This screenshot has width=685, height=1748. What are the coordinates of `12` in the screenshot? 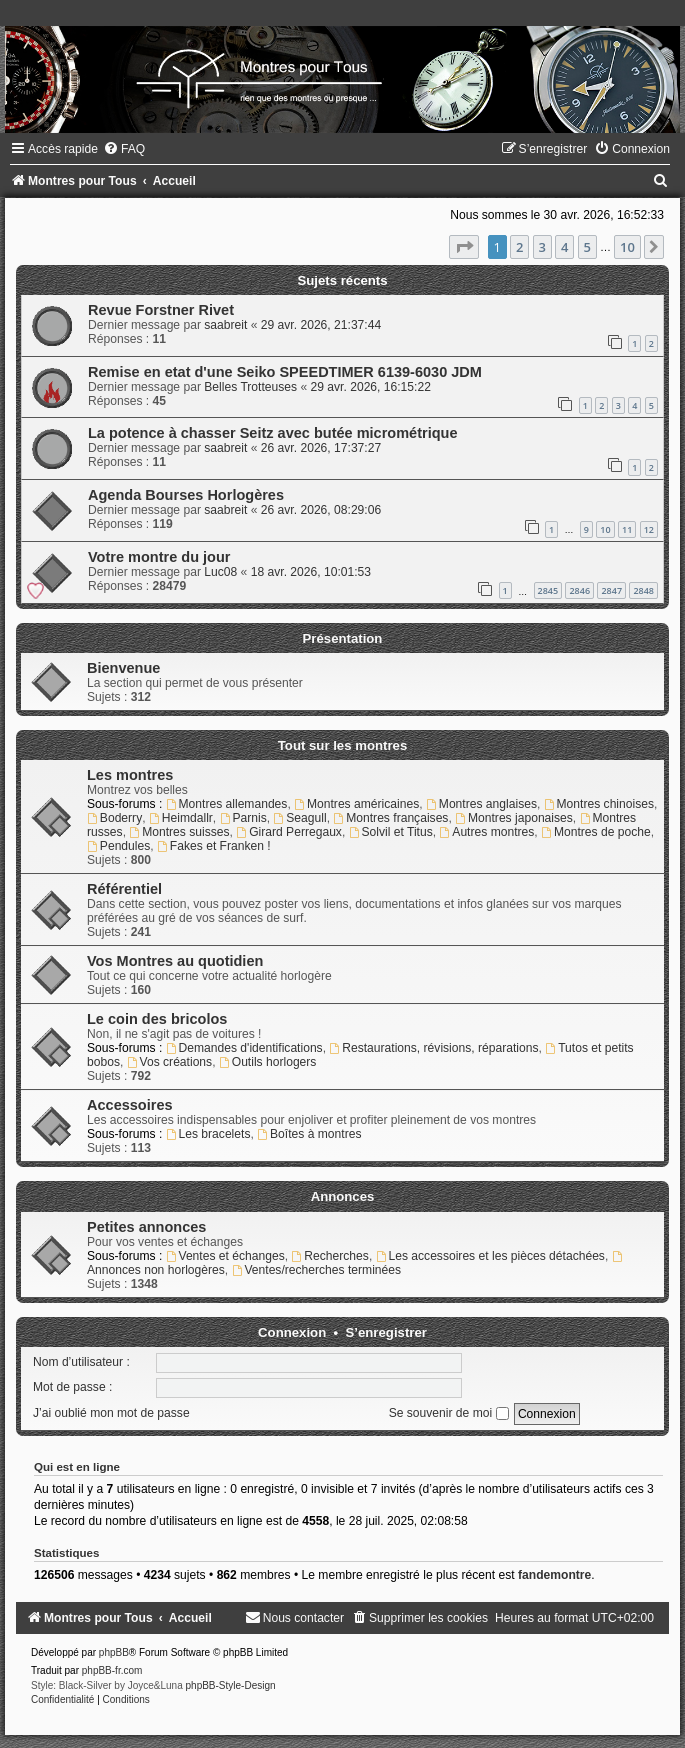 It's located at (649, 529).